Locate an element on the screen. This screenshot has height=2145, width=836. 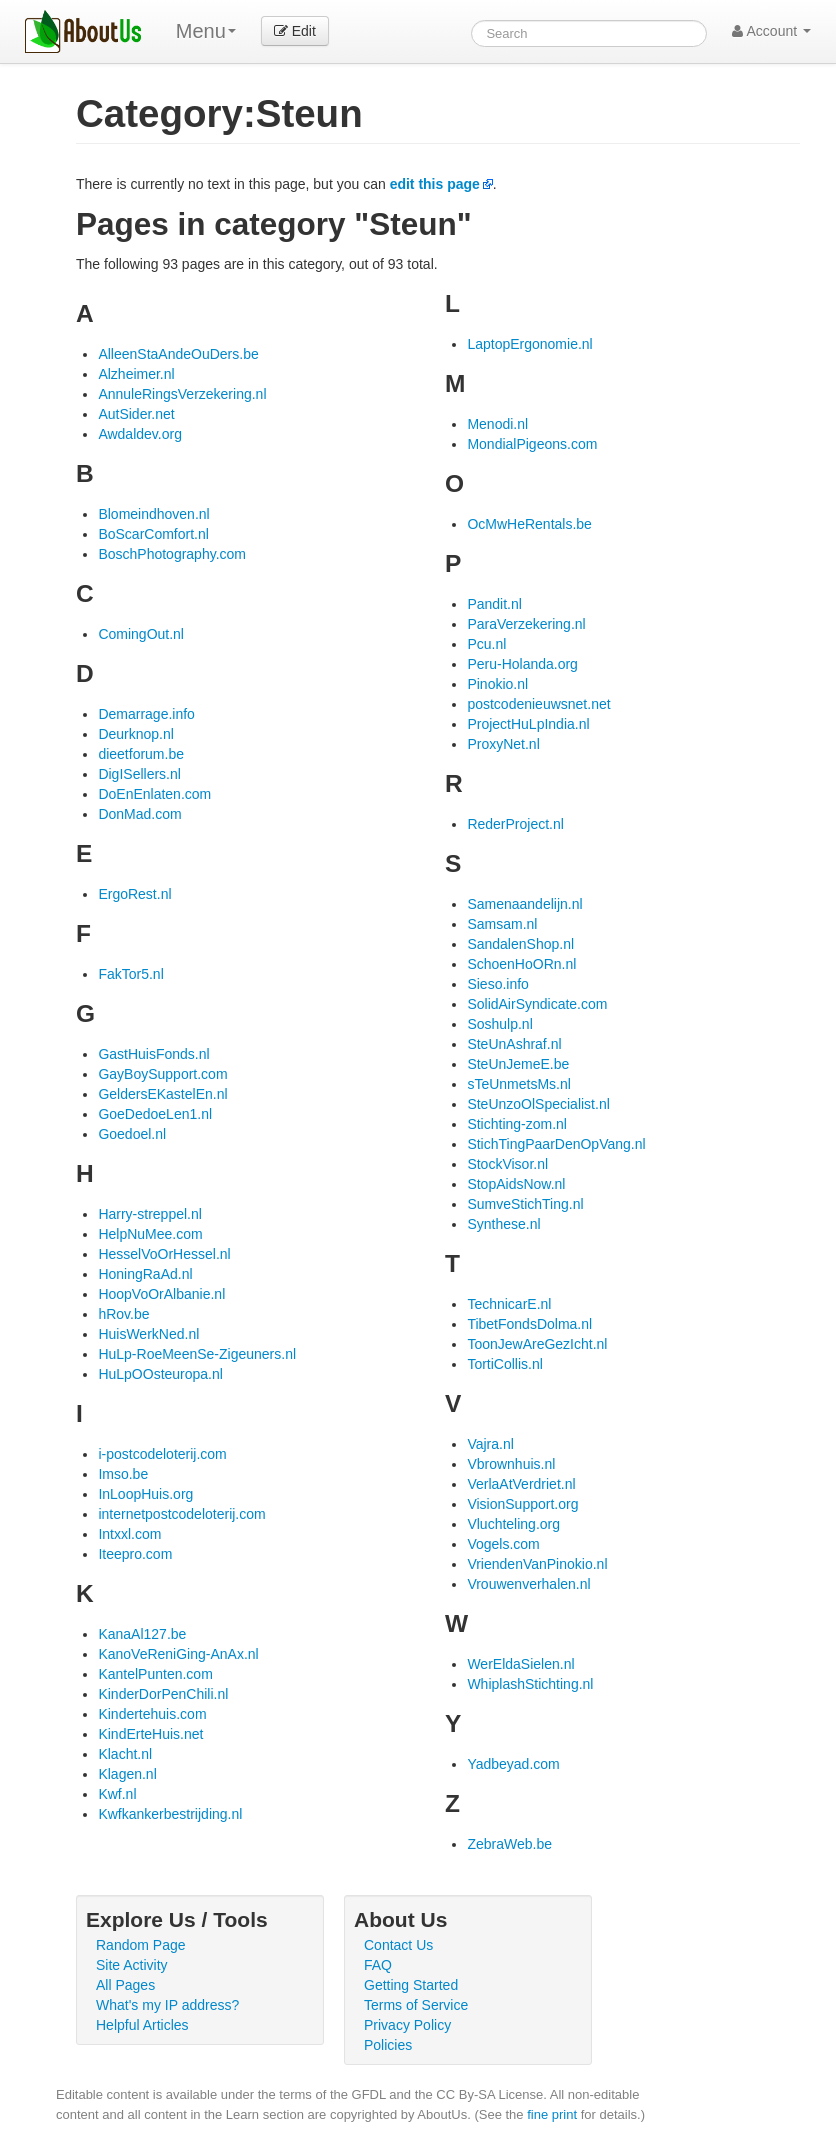
BoschPhotography.com is located at coordinates (172, 554).